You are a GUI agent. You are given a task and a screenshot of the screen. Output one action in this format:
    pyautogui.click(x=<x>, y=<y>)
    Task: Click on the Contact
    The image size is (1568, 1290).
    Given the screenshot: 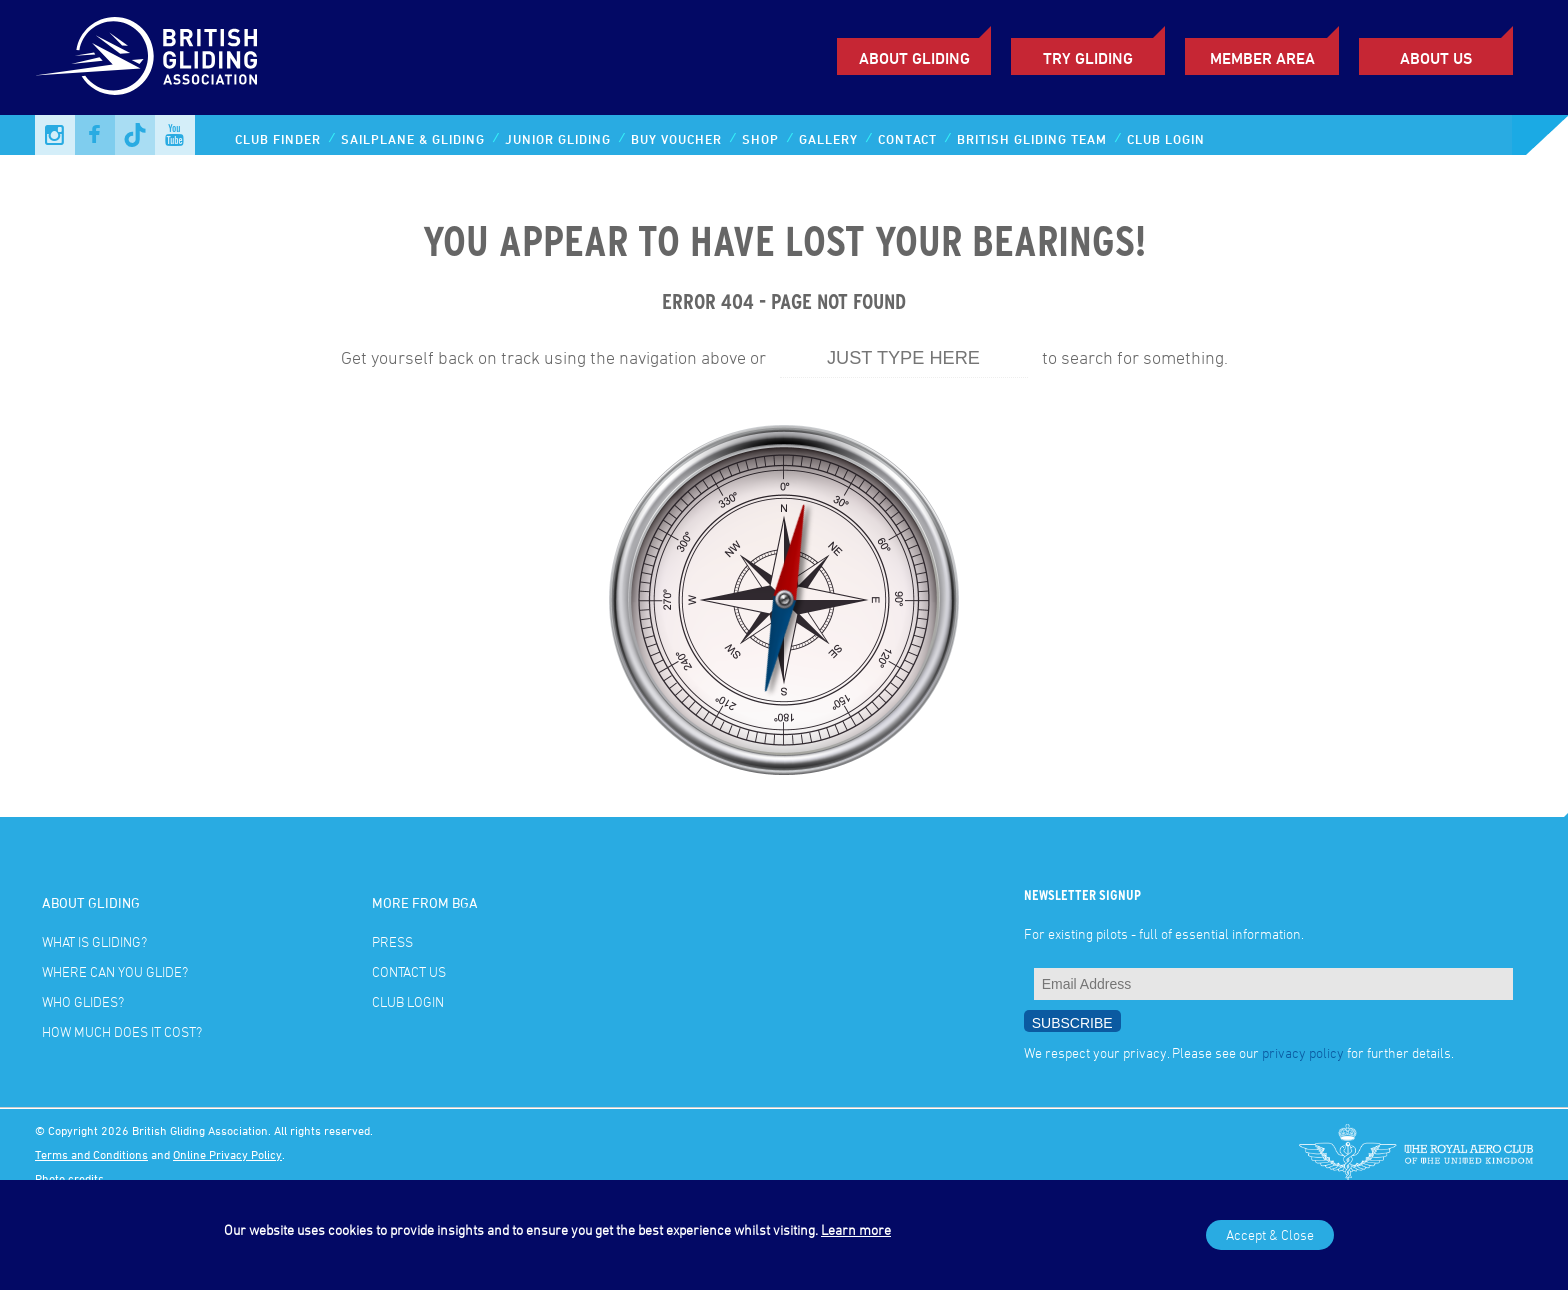 What is the action you would take?
    pyautogui.click(x=907, y=139)
    